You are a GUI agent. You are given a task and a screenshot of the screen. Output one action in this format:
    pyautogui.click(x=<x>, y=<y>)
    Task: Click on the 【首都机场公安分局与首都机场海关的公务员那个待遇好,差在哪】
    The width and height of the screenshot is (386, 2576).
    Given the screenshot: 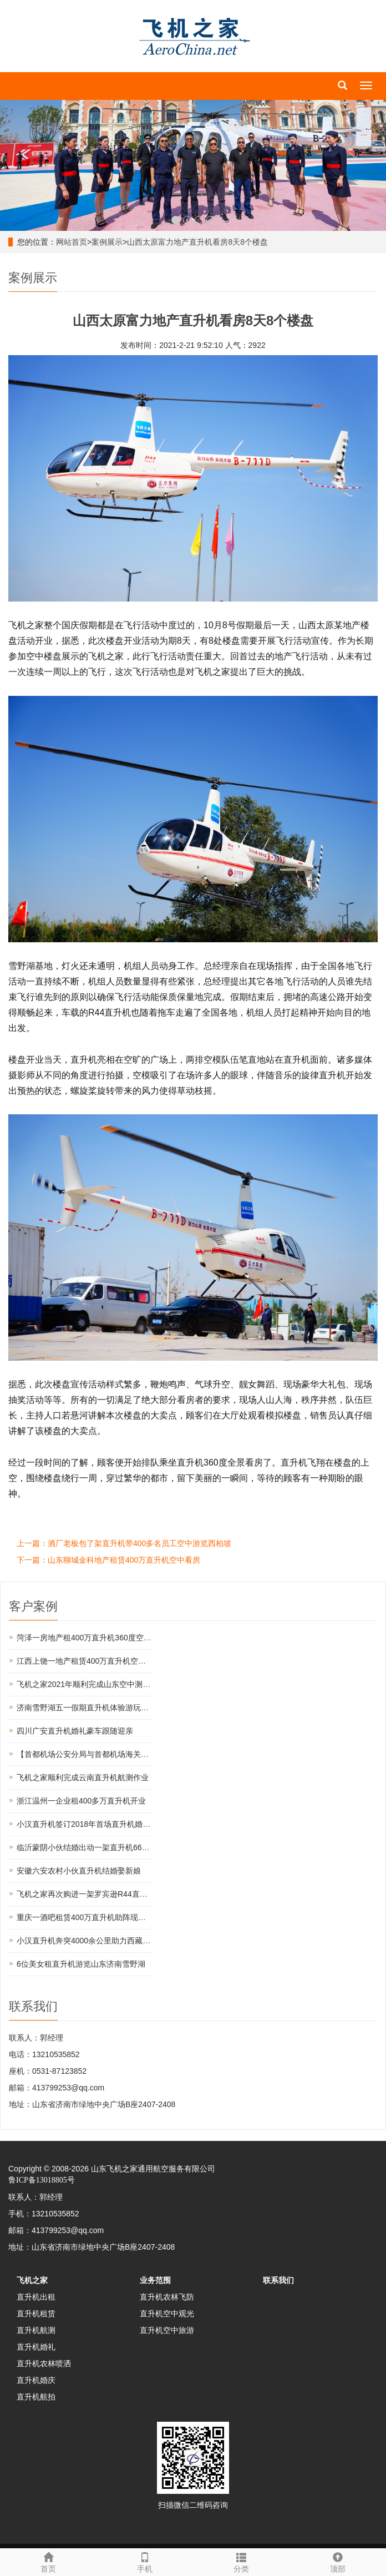 What is the action you would take?
    pyautogui.click(x=130, y=1754)
    